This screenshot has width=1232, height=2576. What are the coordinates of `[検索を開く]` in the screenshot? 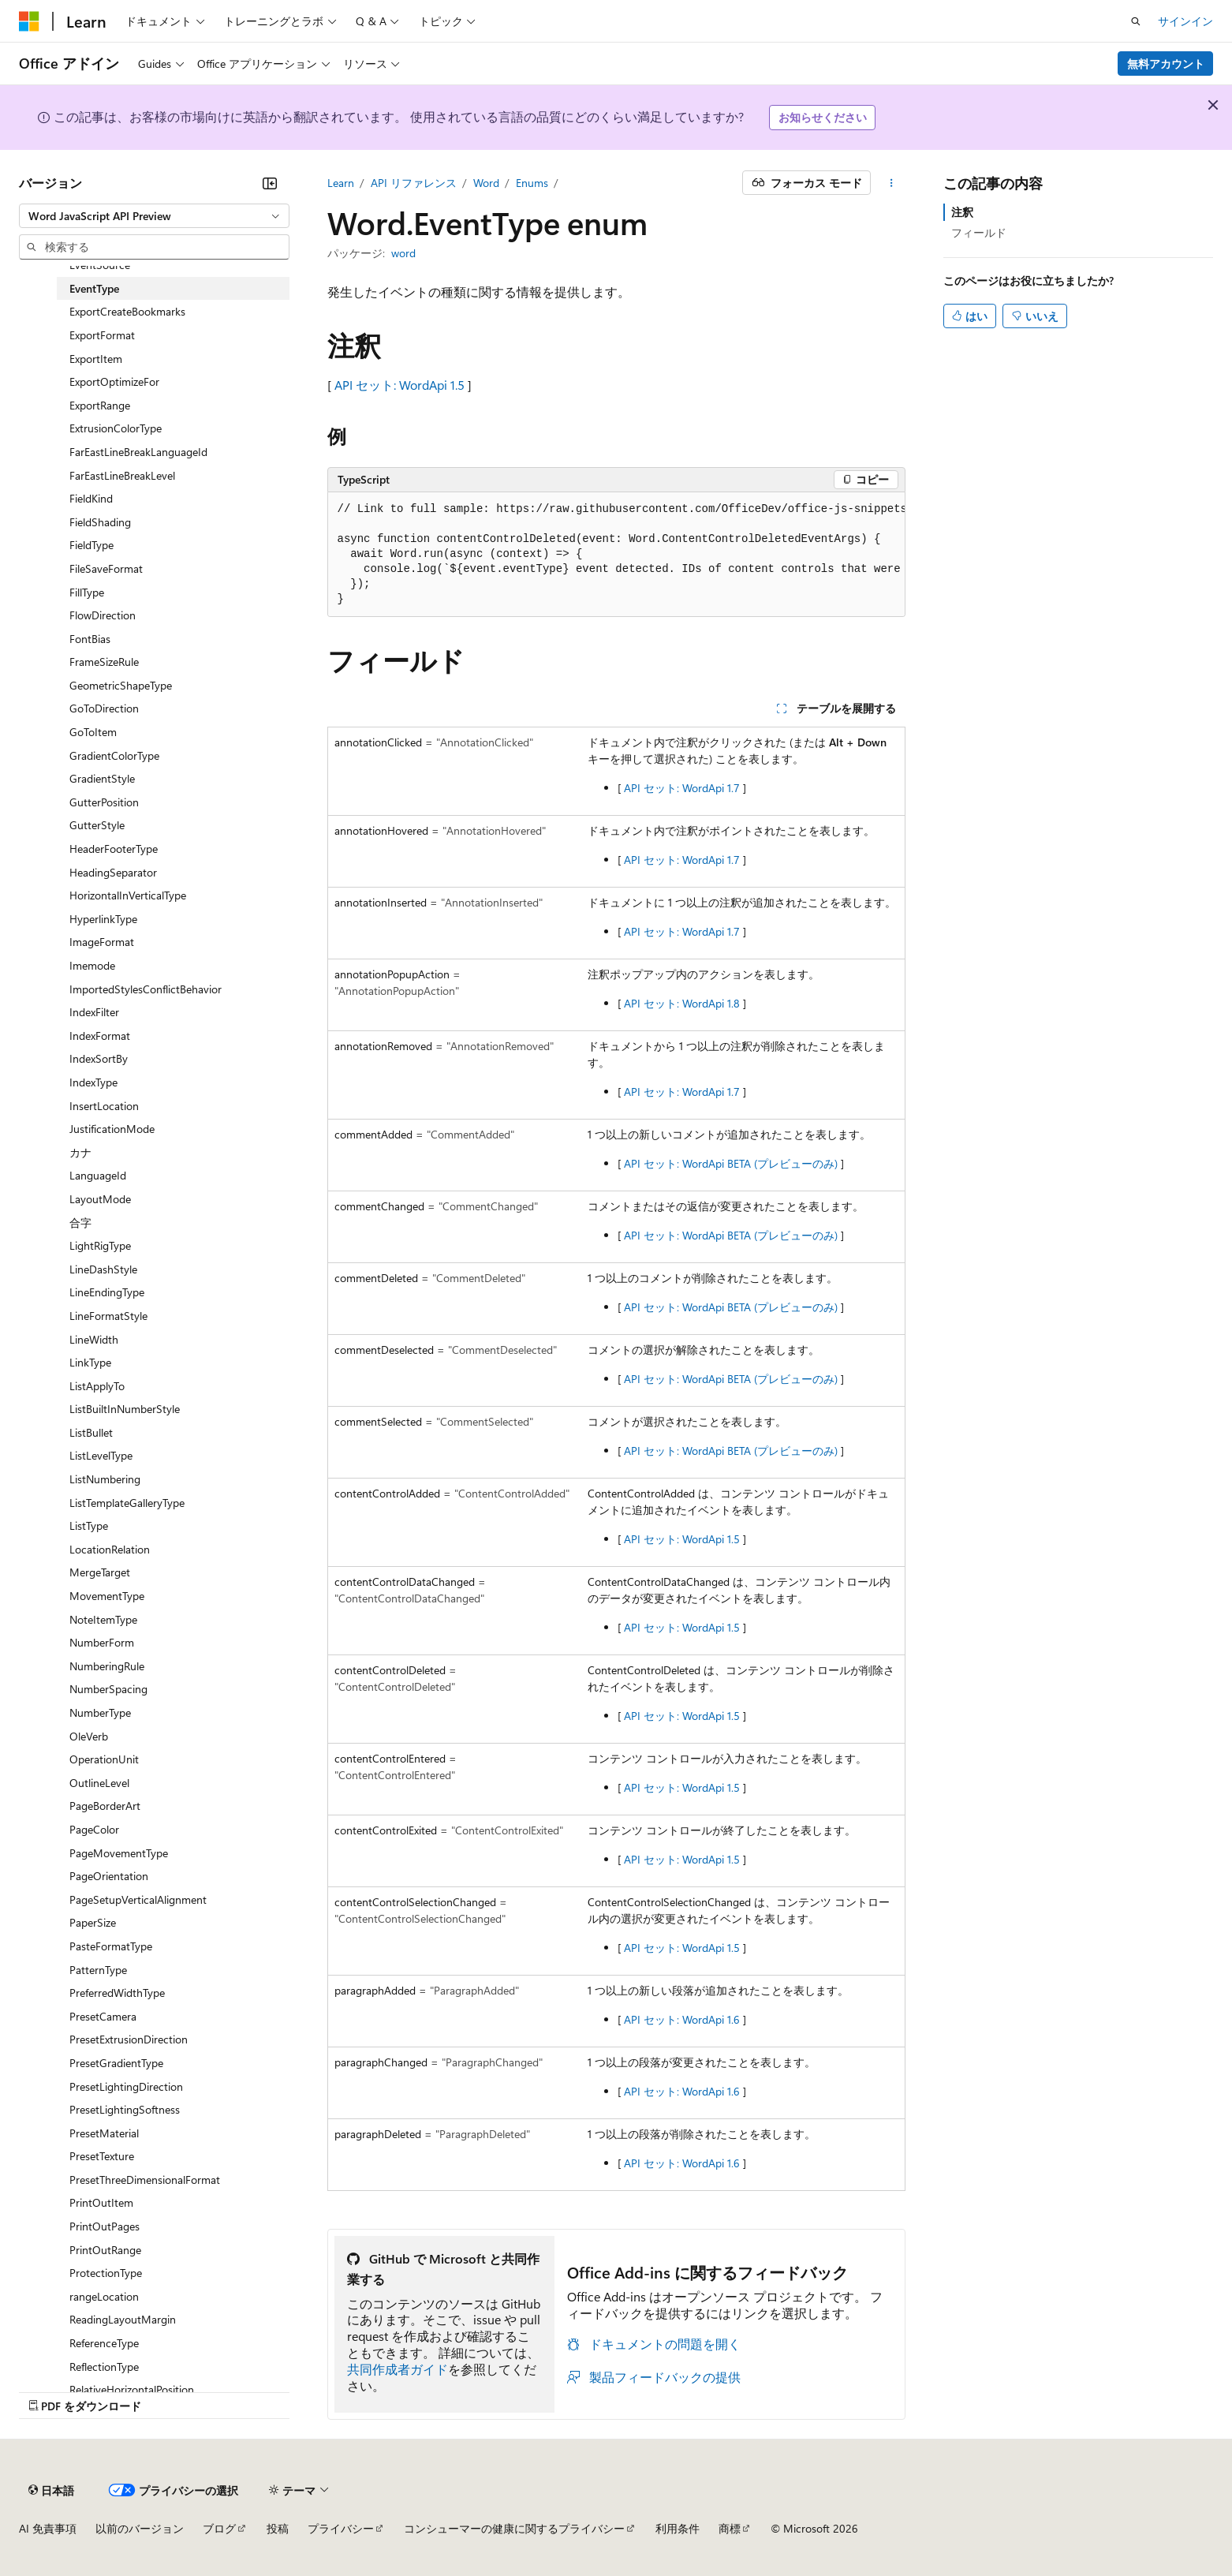 It's located at (1136, 21).